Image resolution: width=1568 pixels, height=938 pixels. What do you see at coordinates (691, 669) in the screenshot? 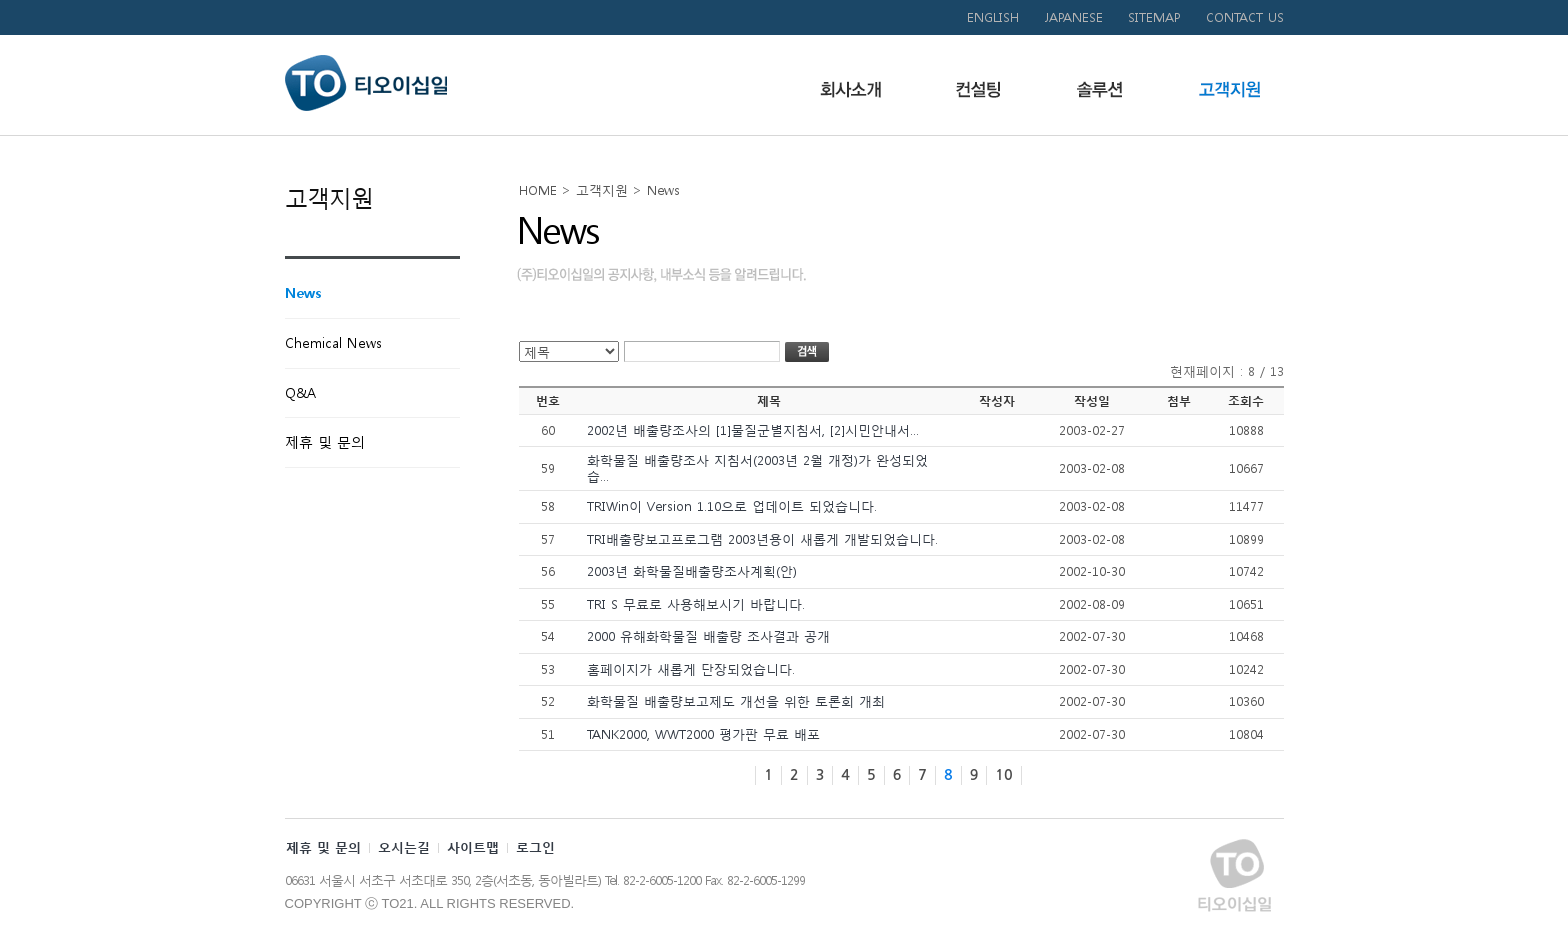
I see `홈페이지가 새롭게 단장되었습니다.` at bounding box center [691, 669].